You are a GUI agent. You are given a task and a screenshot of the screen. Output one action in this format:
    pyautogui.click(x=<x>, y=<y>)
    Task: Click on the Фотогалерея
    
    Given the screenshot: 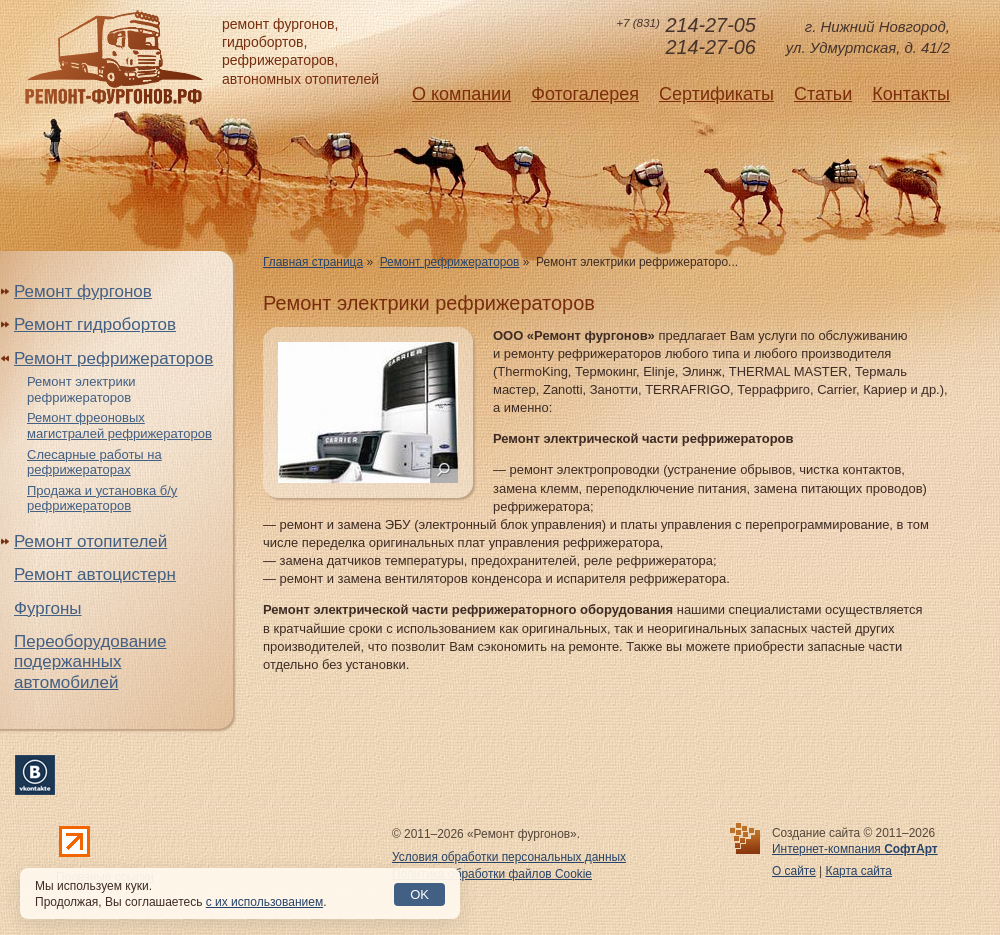 What is the action you would take?
    pyautogui.click(x=585, y=94)
    